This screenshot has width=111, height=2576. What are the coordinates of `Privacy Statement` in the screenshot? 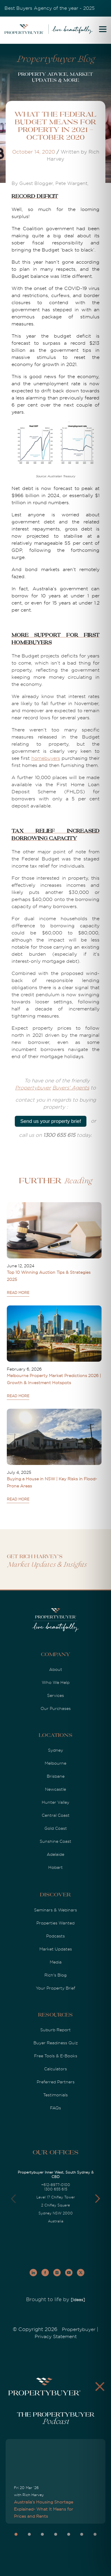 It's located at (56, 2336).